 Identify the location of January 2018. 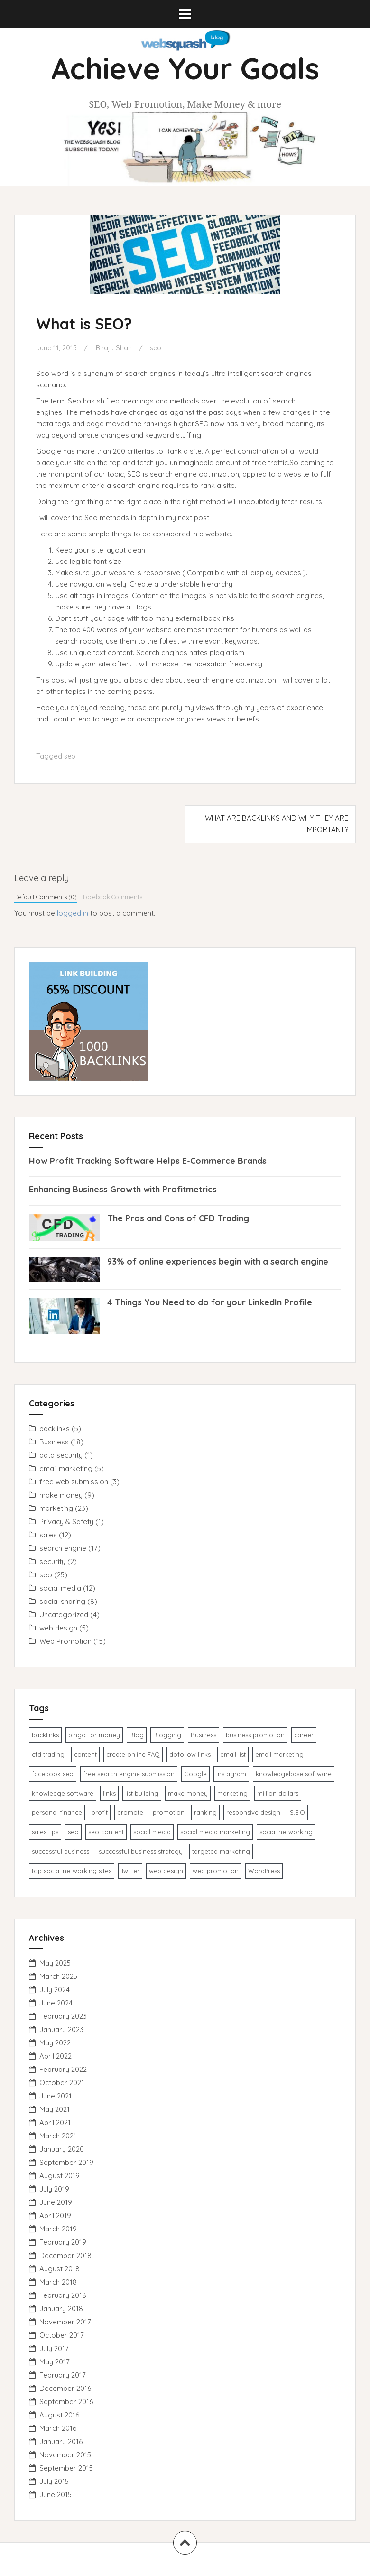
(61, 2308).